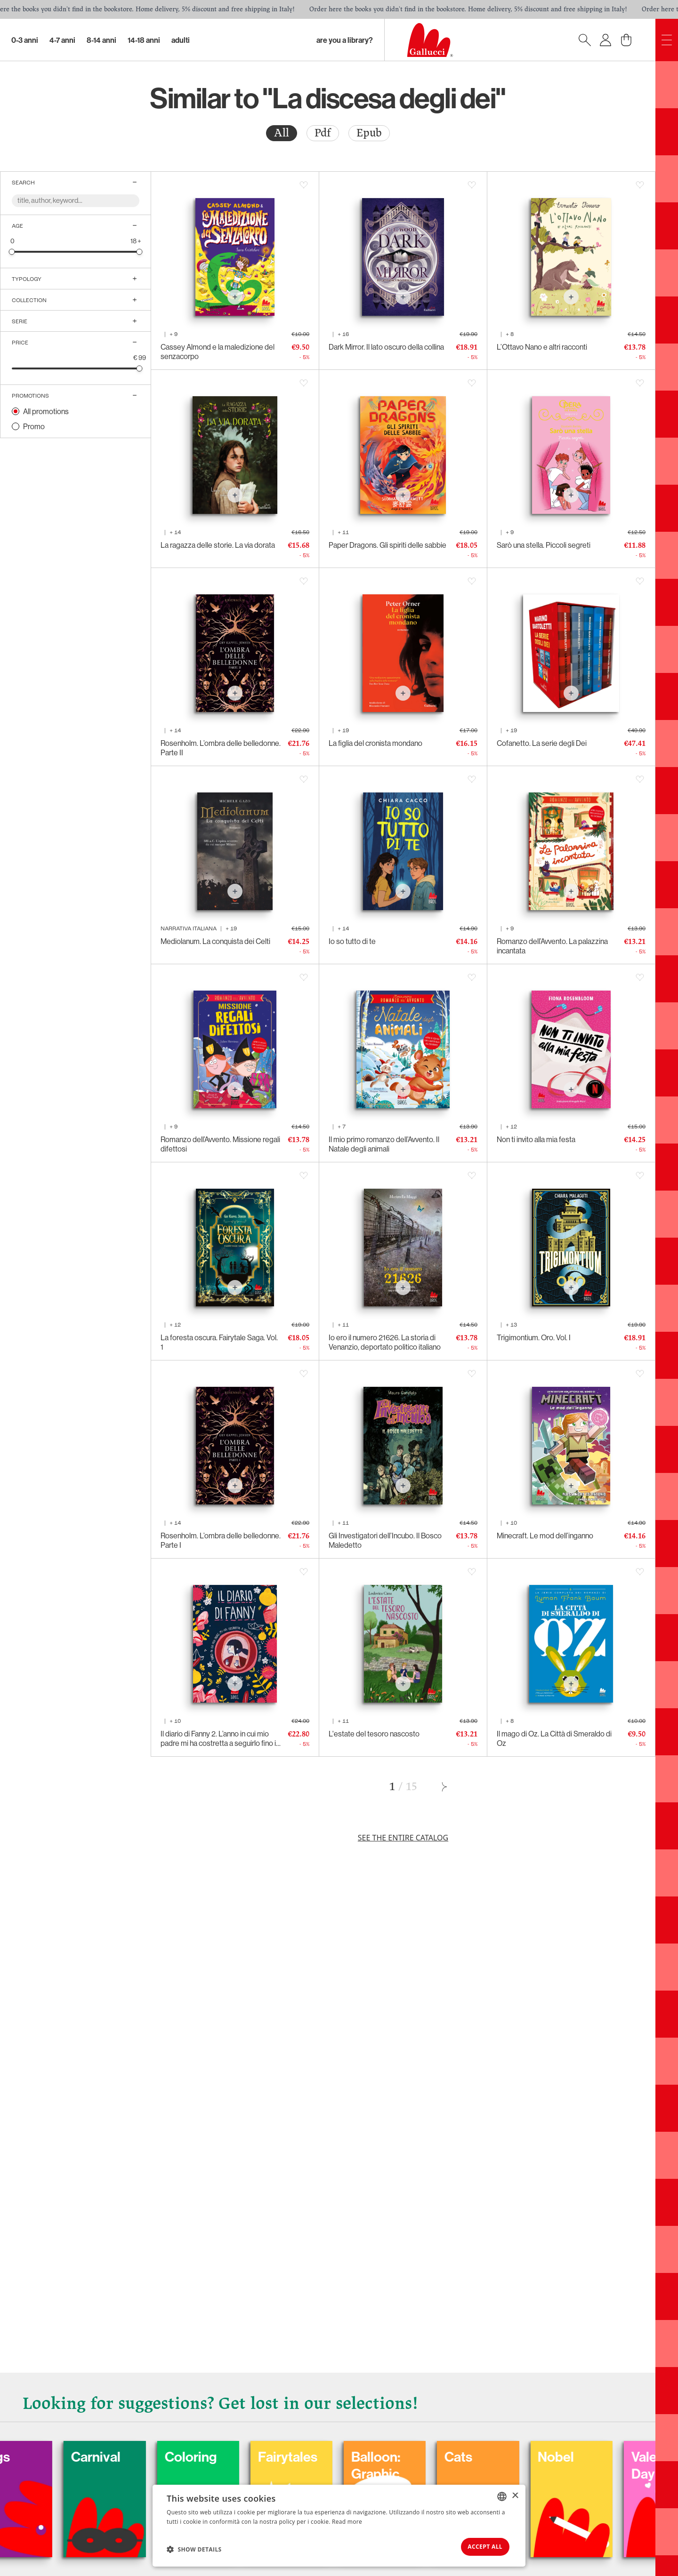  What do you see at coordinates (543, 545) in the screenshot?
I see `Sarò una stella. Piccoli segreti` at bounding box center [543, 545].